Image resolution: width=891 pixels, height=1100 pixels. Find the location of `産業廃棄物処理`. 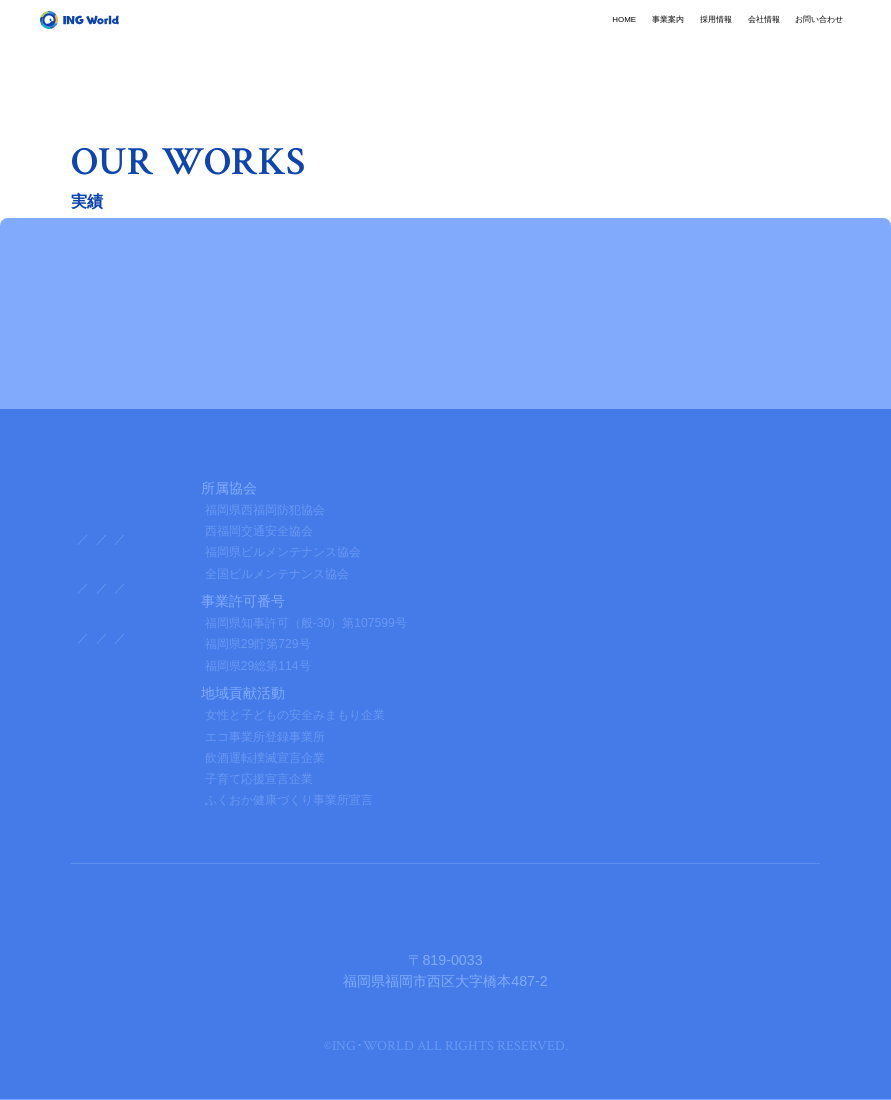

産業廃棄物処理 is located at coordinates (238, 539).